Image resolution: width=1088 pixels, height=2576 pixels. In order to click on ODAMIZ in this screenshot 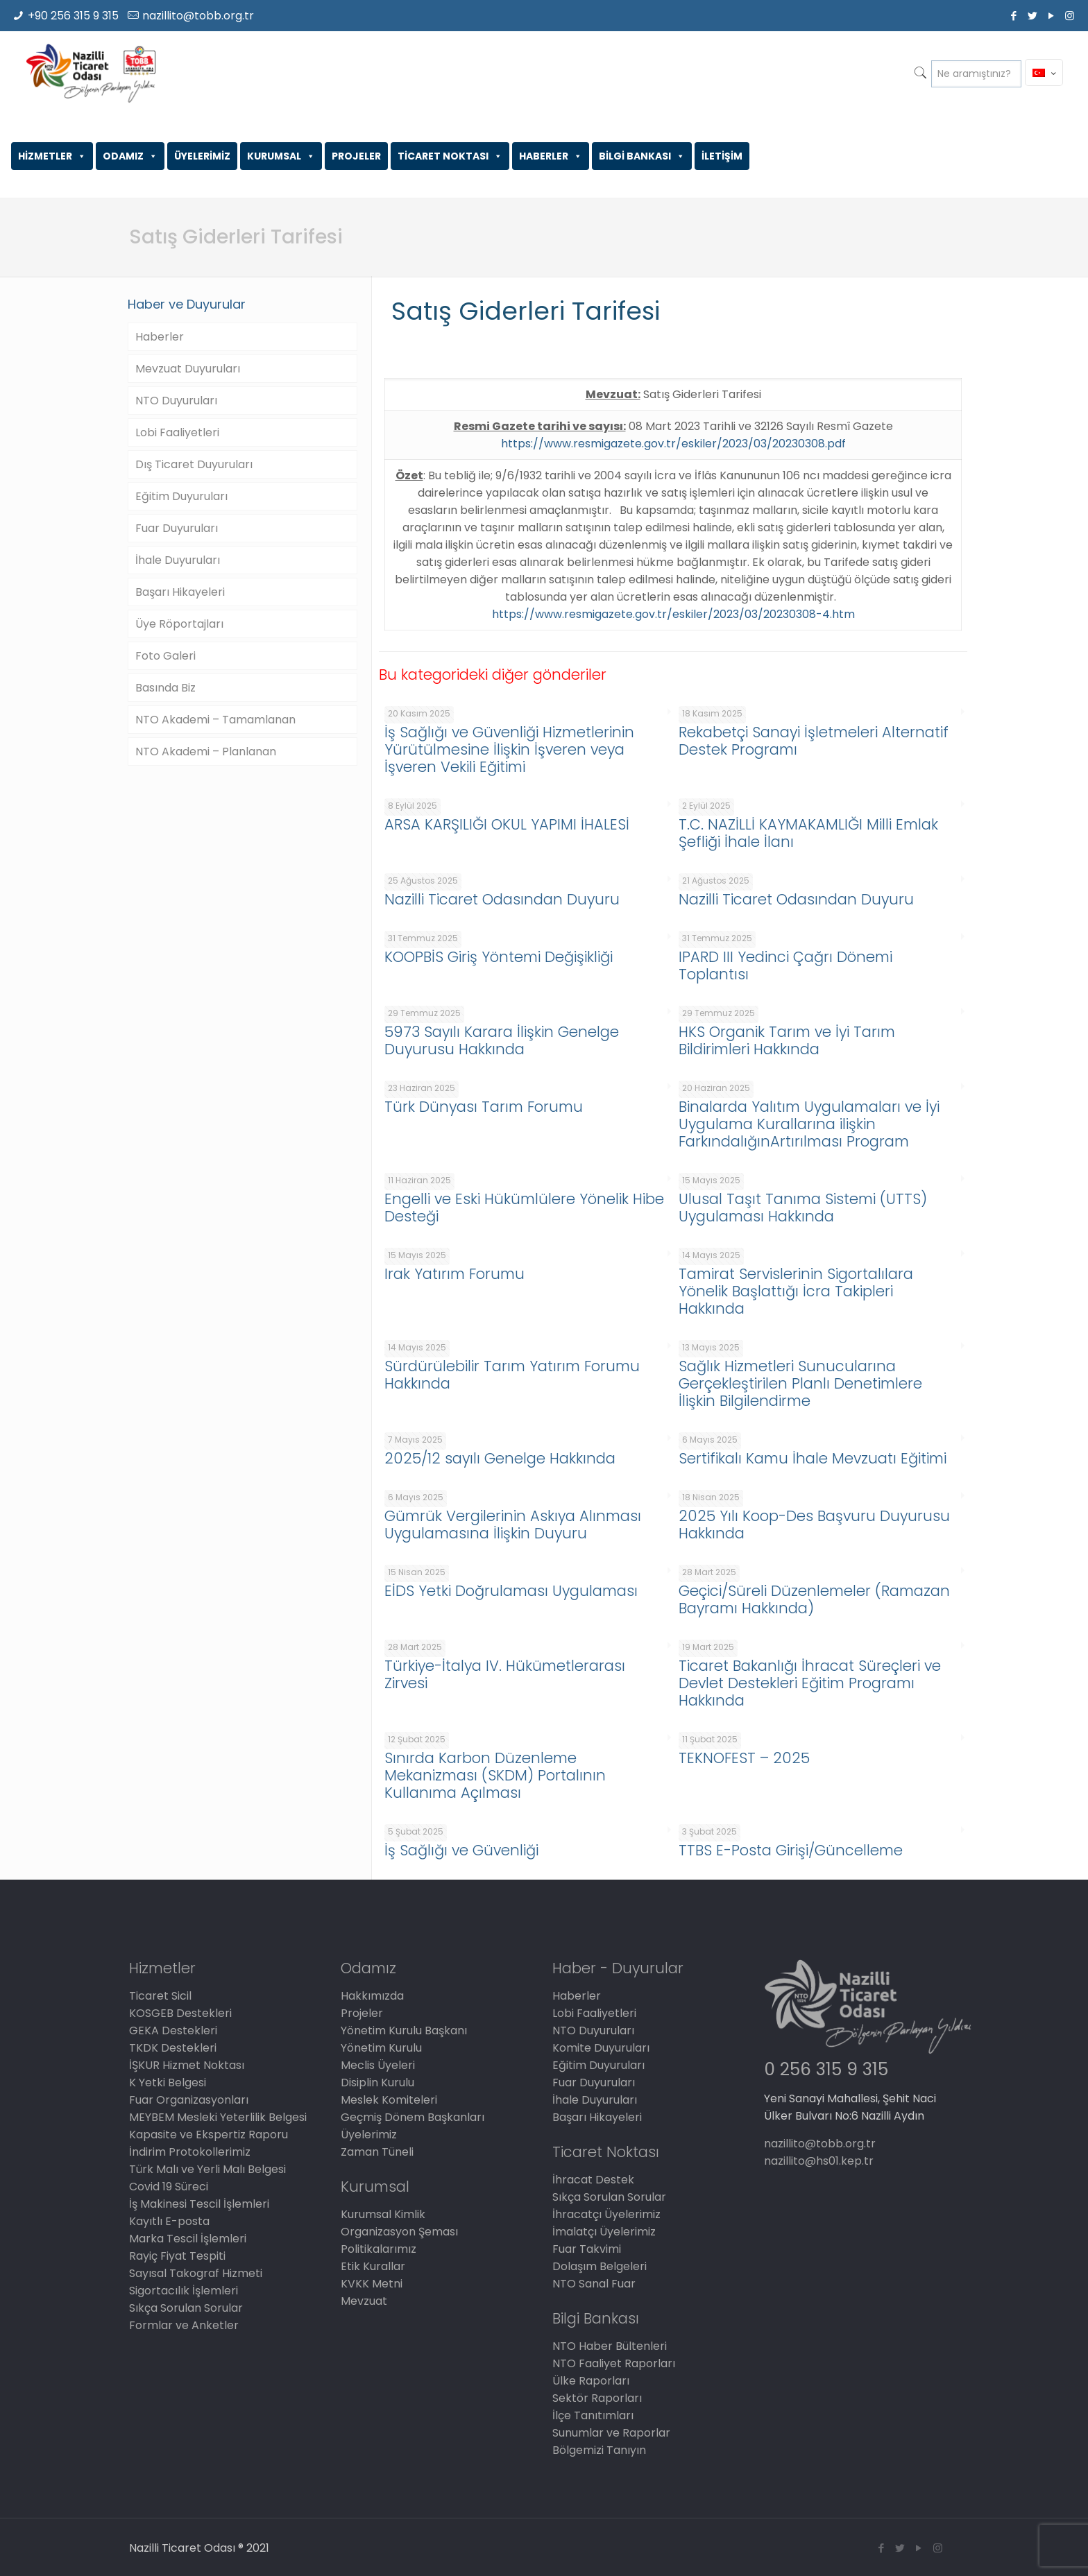, I will do `click(130, 156)`.